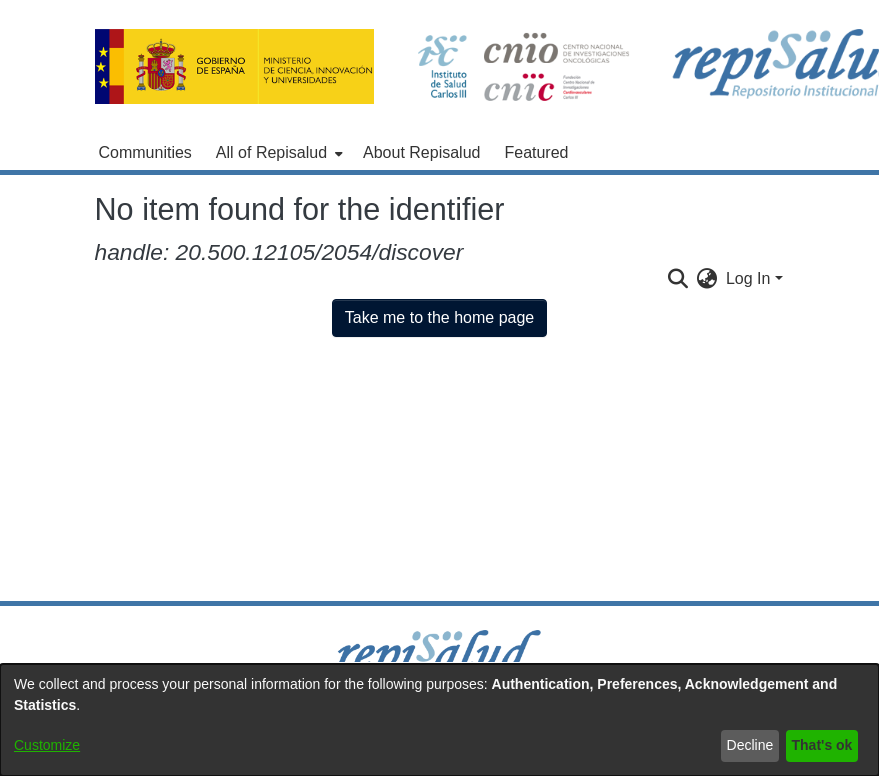 This screenshot has width=879, height=776. I want to click on About Repisalud [menuitem], so click(421, 152).